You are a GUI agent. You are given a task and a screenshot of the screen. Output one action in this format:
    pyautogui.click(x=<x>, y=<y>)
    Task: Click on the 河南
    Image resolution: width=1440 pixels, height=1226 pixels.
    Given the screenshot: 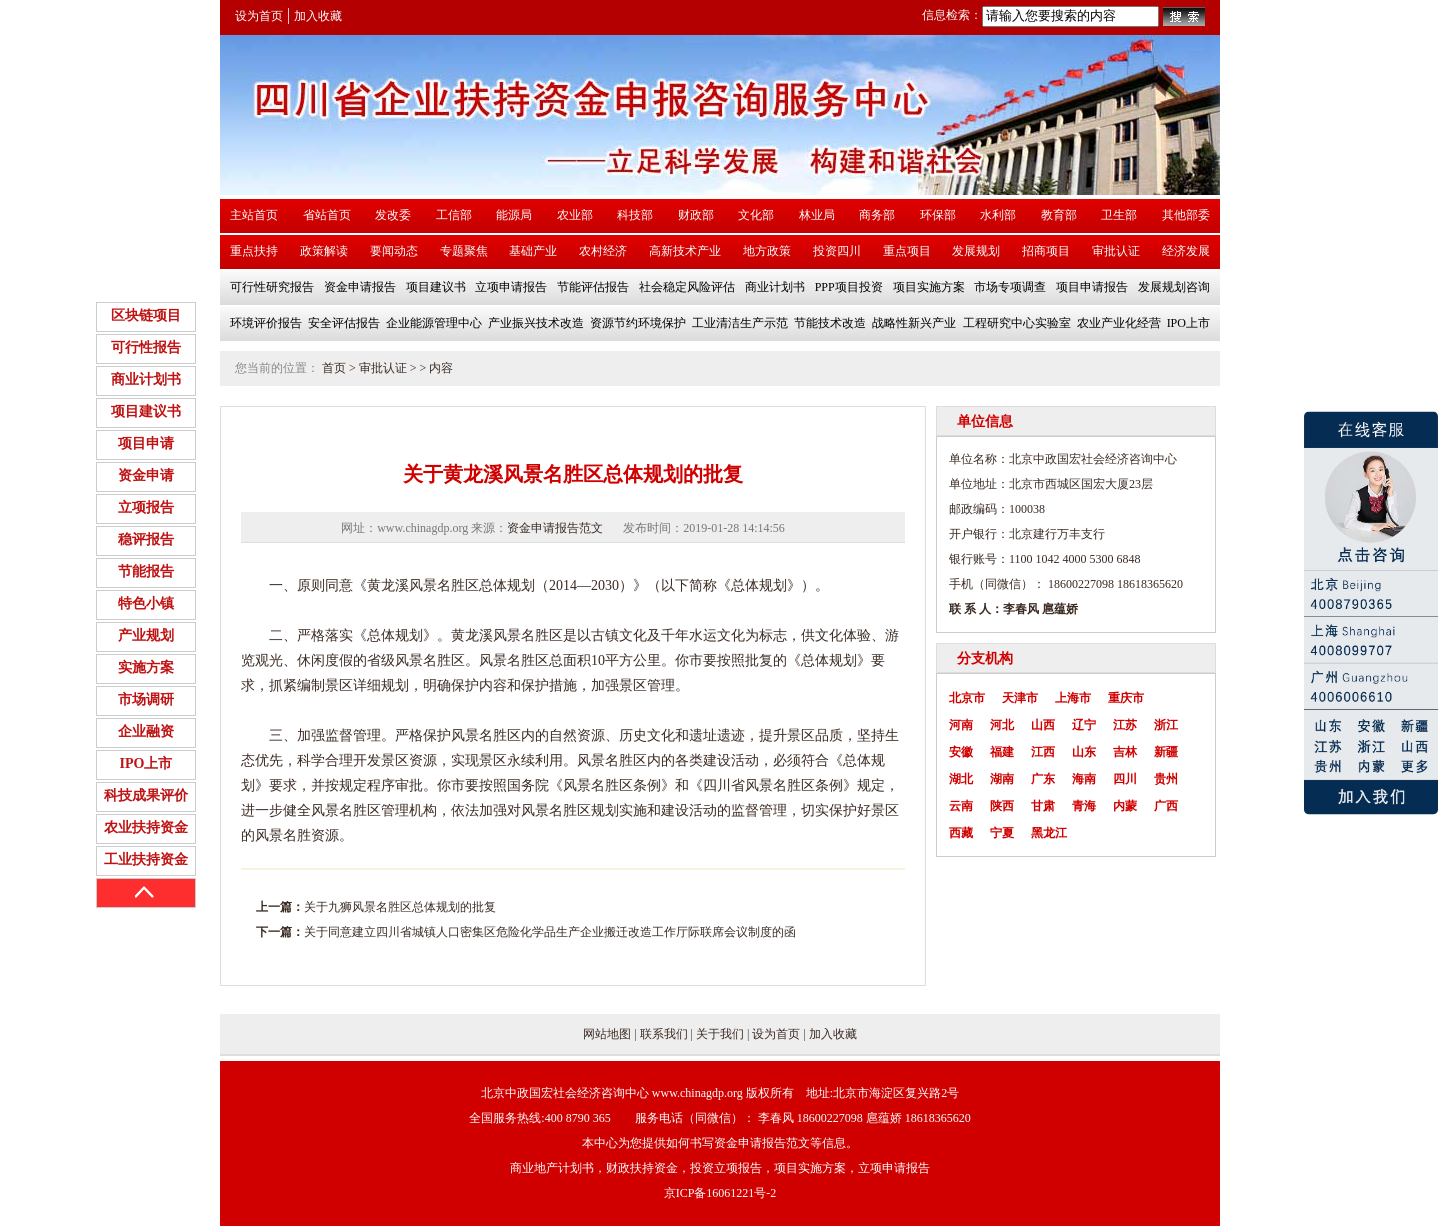 What is the action you would take?
    pyautogui.click(x=961, y=725)
    